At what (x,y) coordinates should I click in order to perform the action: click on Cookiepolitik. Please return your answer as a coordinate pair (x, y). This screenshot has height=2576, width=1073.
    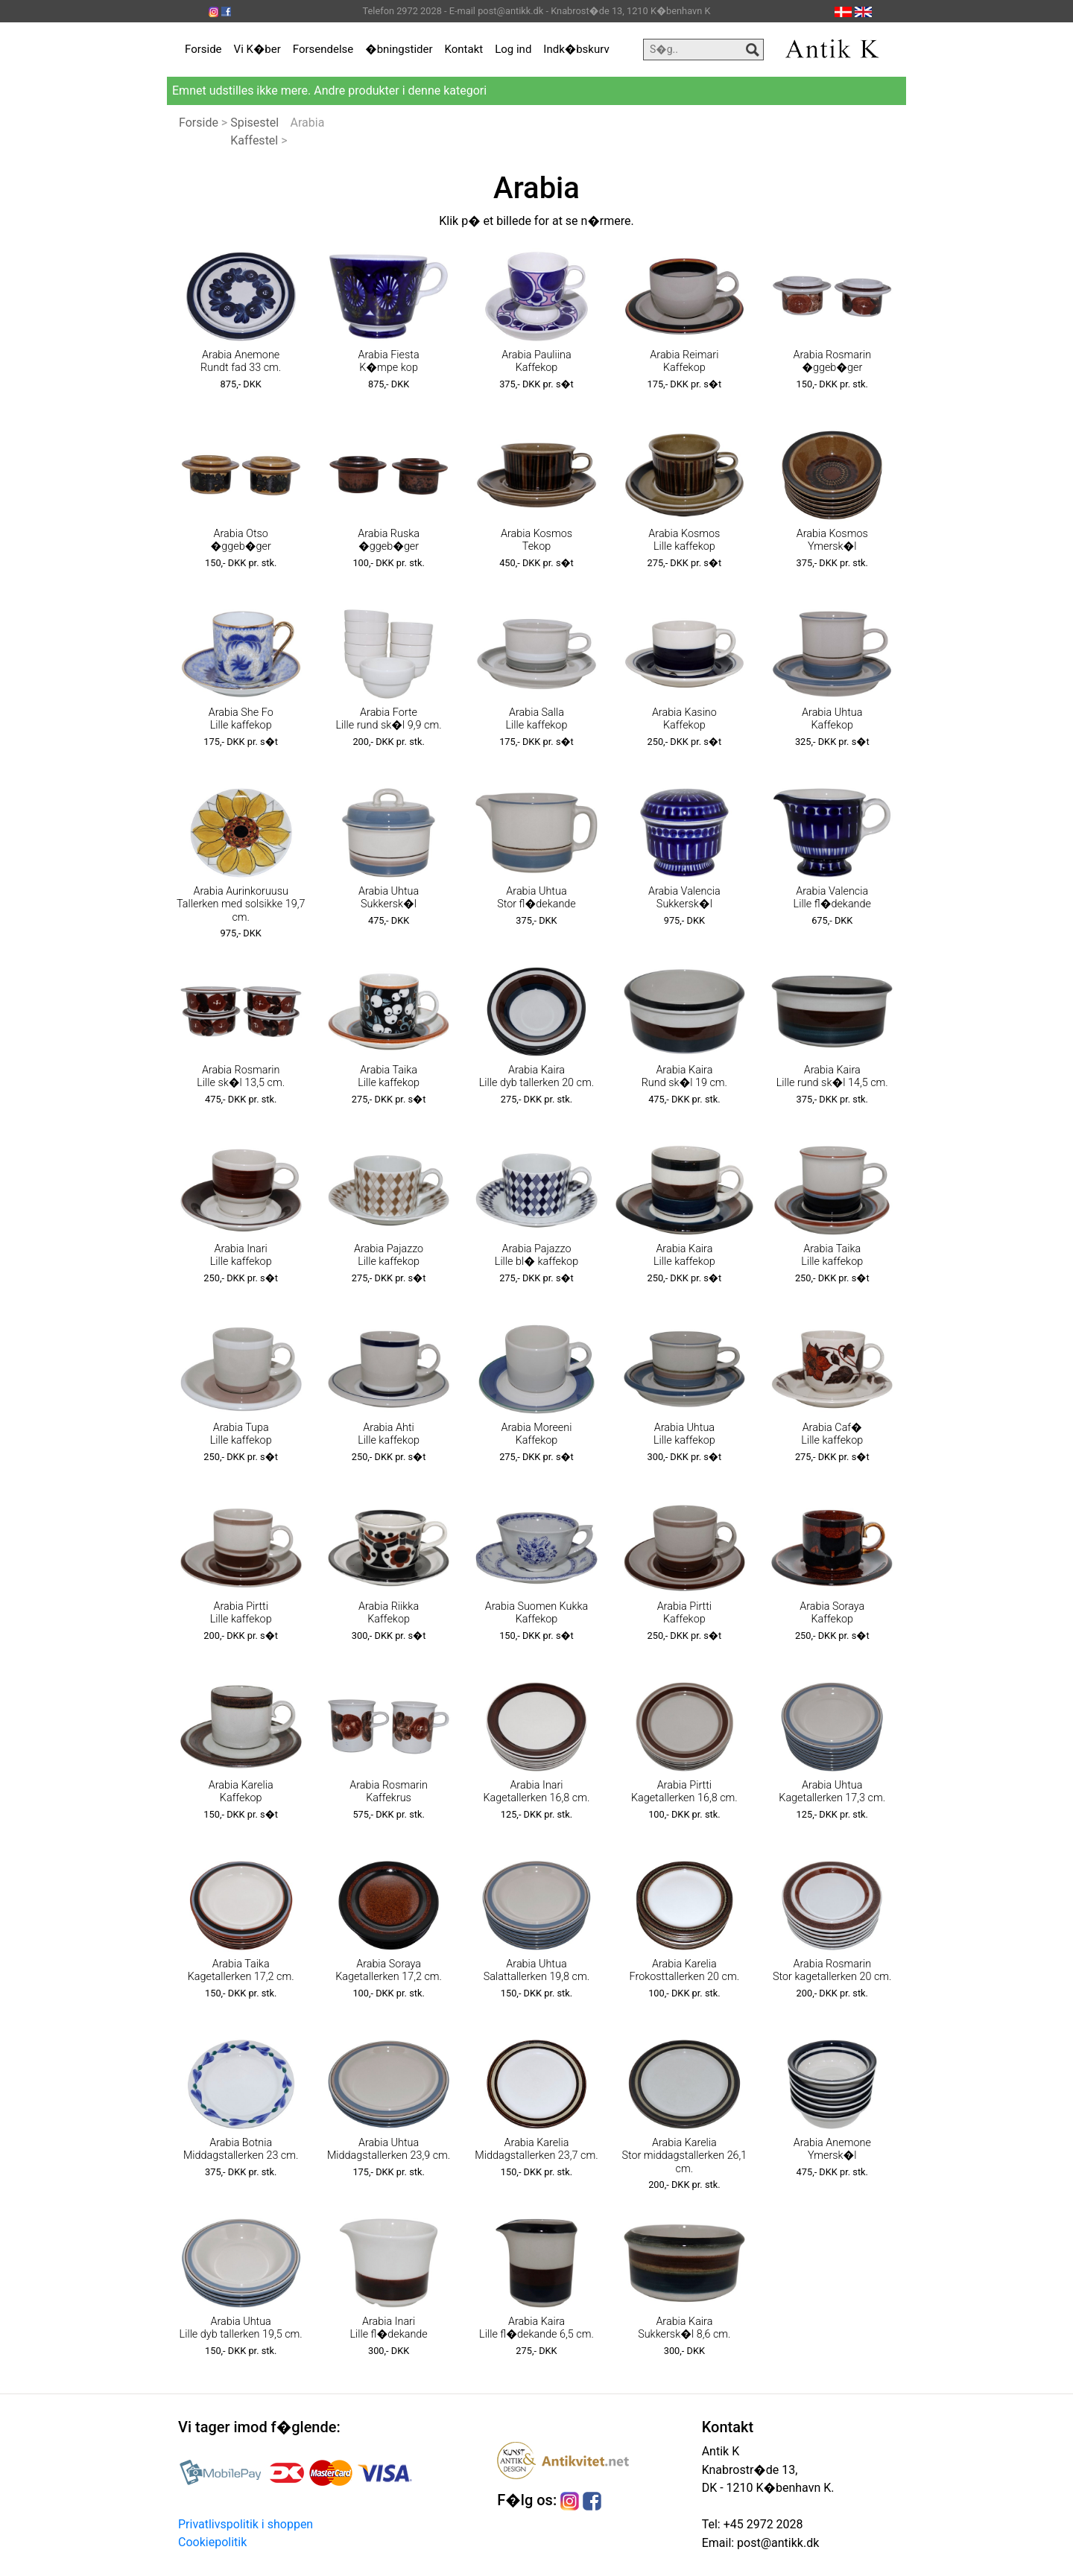
    Looking at the image, I should click on (212, 2542).